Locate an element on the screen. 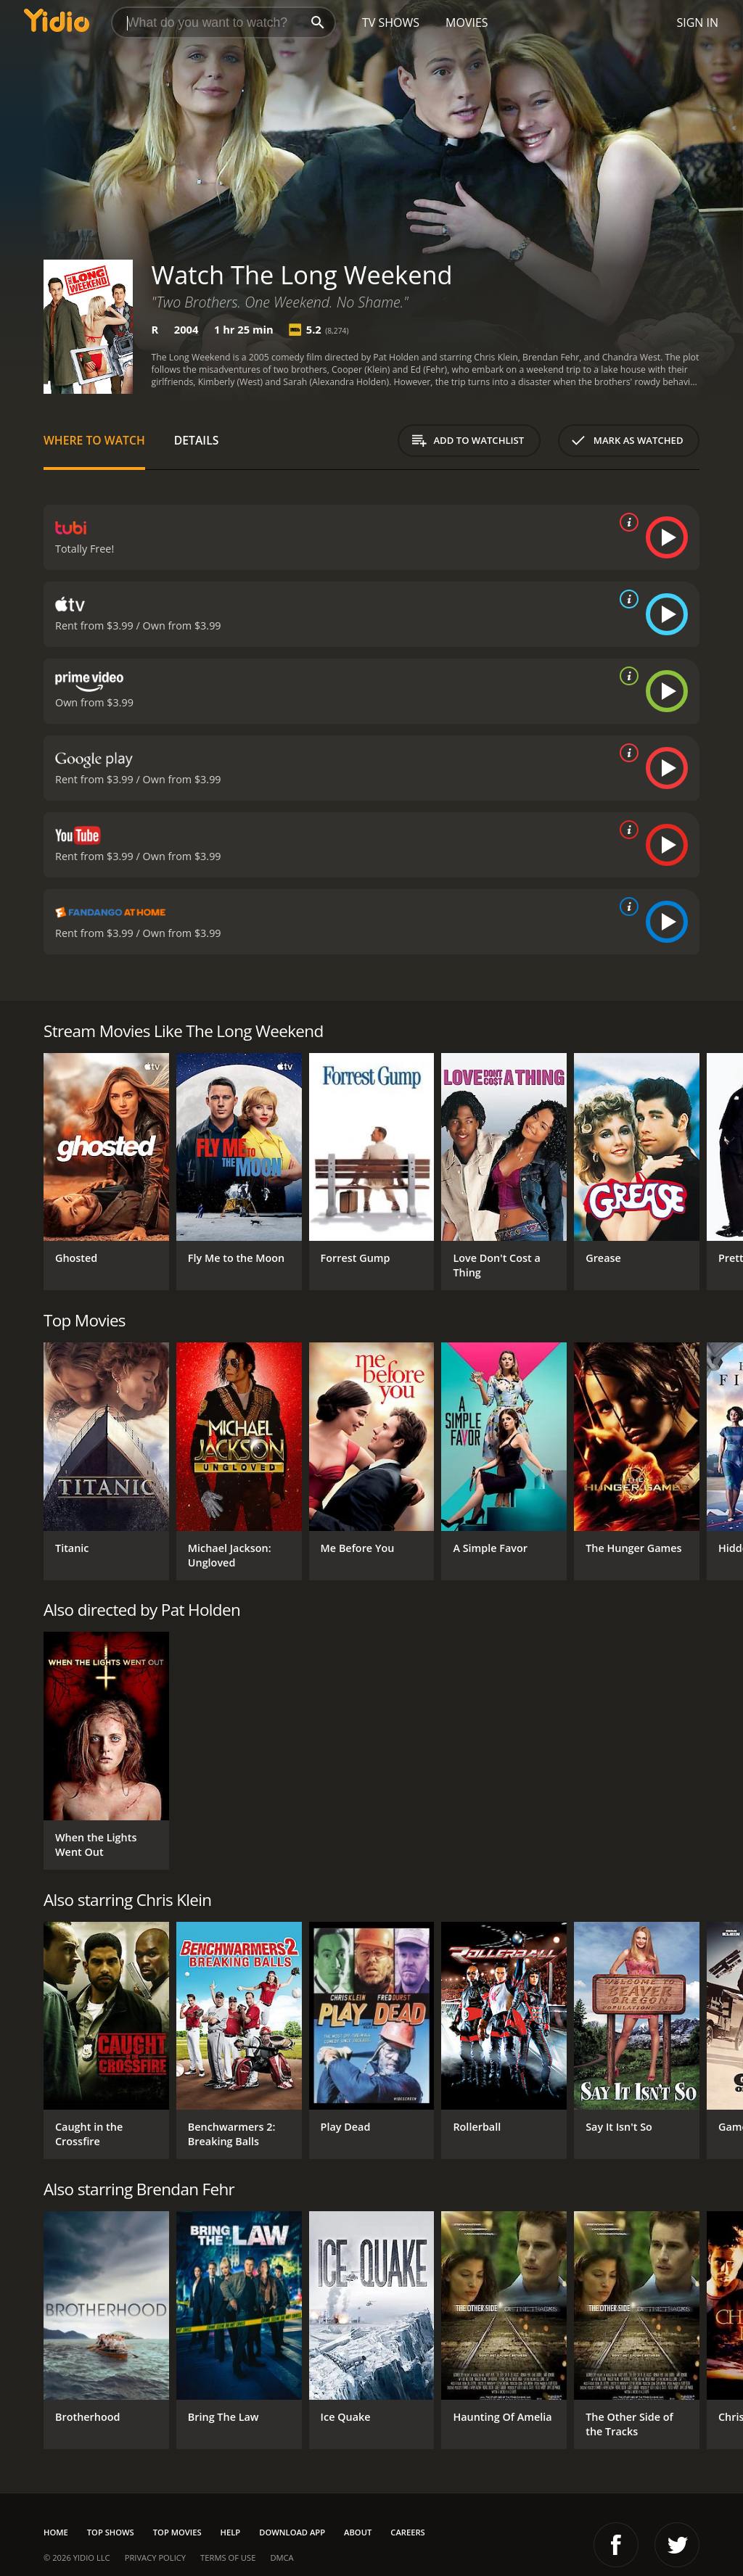 Image resolution: width=743 pixels, height=2576 pixels. About is located at coordinates (358, 2532).